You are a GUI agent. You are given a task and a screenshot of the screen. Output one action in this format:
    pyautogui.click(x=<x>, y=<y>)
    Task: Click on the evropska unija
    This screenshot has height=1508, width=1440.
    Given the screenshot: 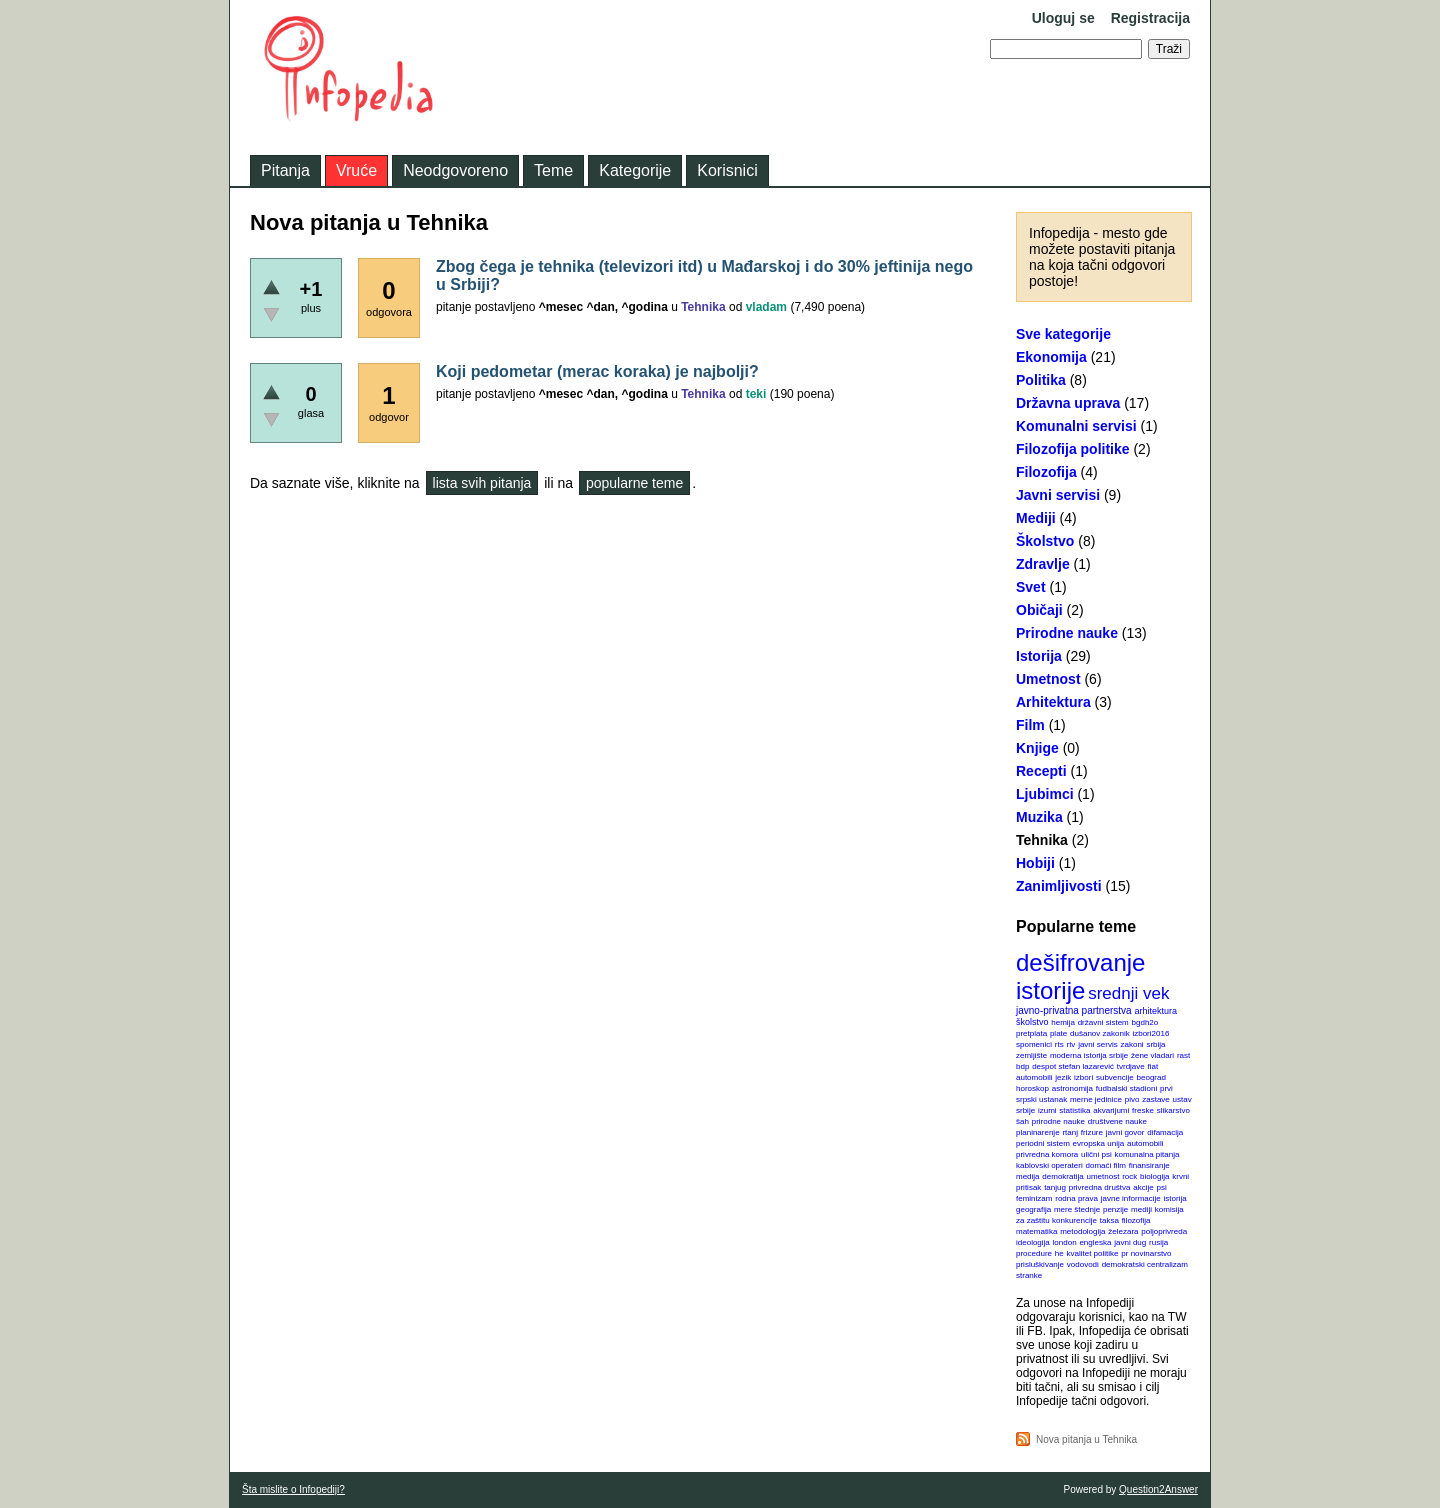 What is the action you would take?
    pyautogui.click(x=1099, y=1143)
    